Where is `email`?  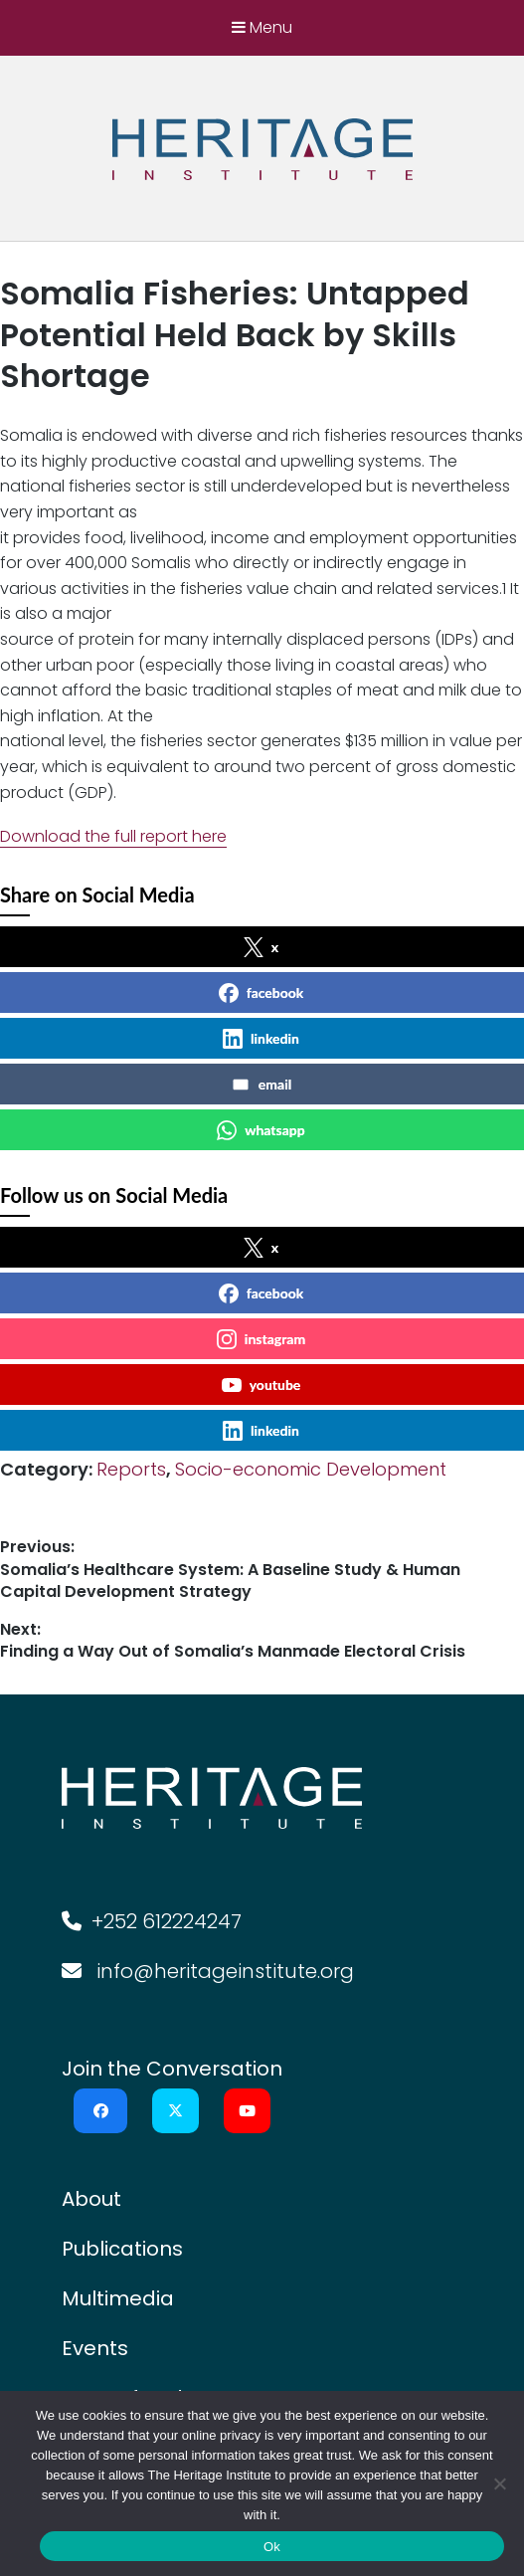
email is located at coordinates (261, 1084).